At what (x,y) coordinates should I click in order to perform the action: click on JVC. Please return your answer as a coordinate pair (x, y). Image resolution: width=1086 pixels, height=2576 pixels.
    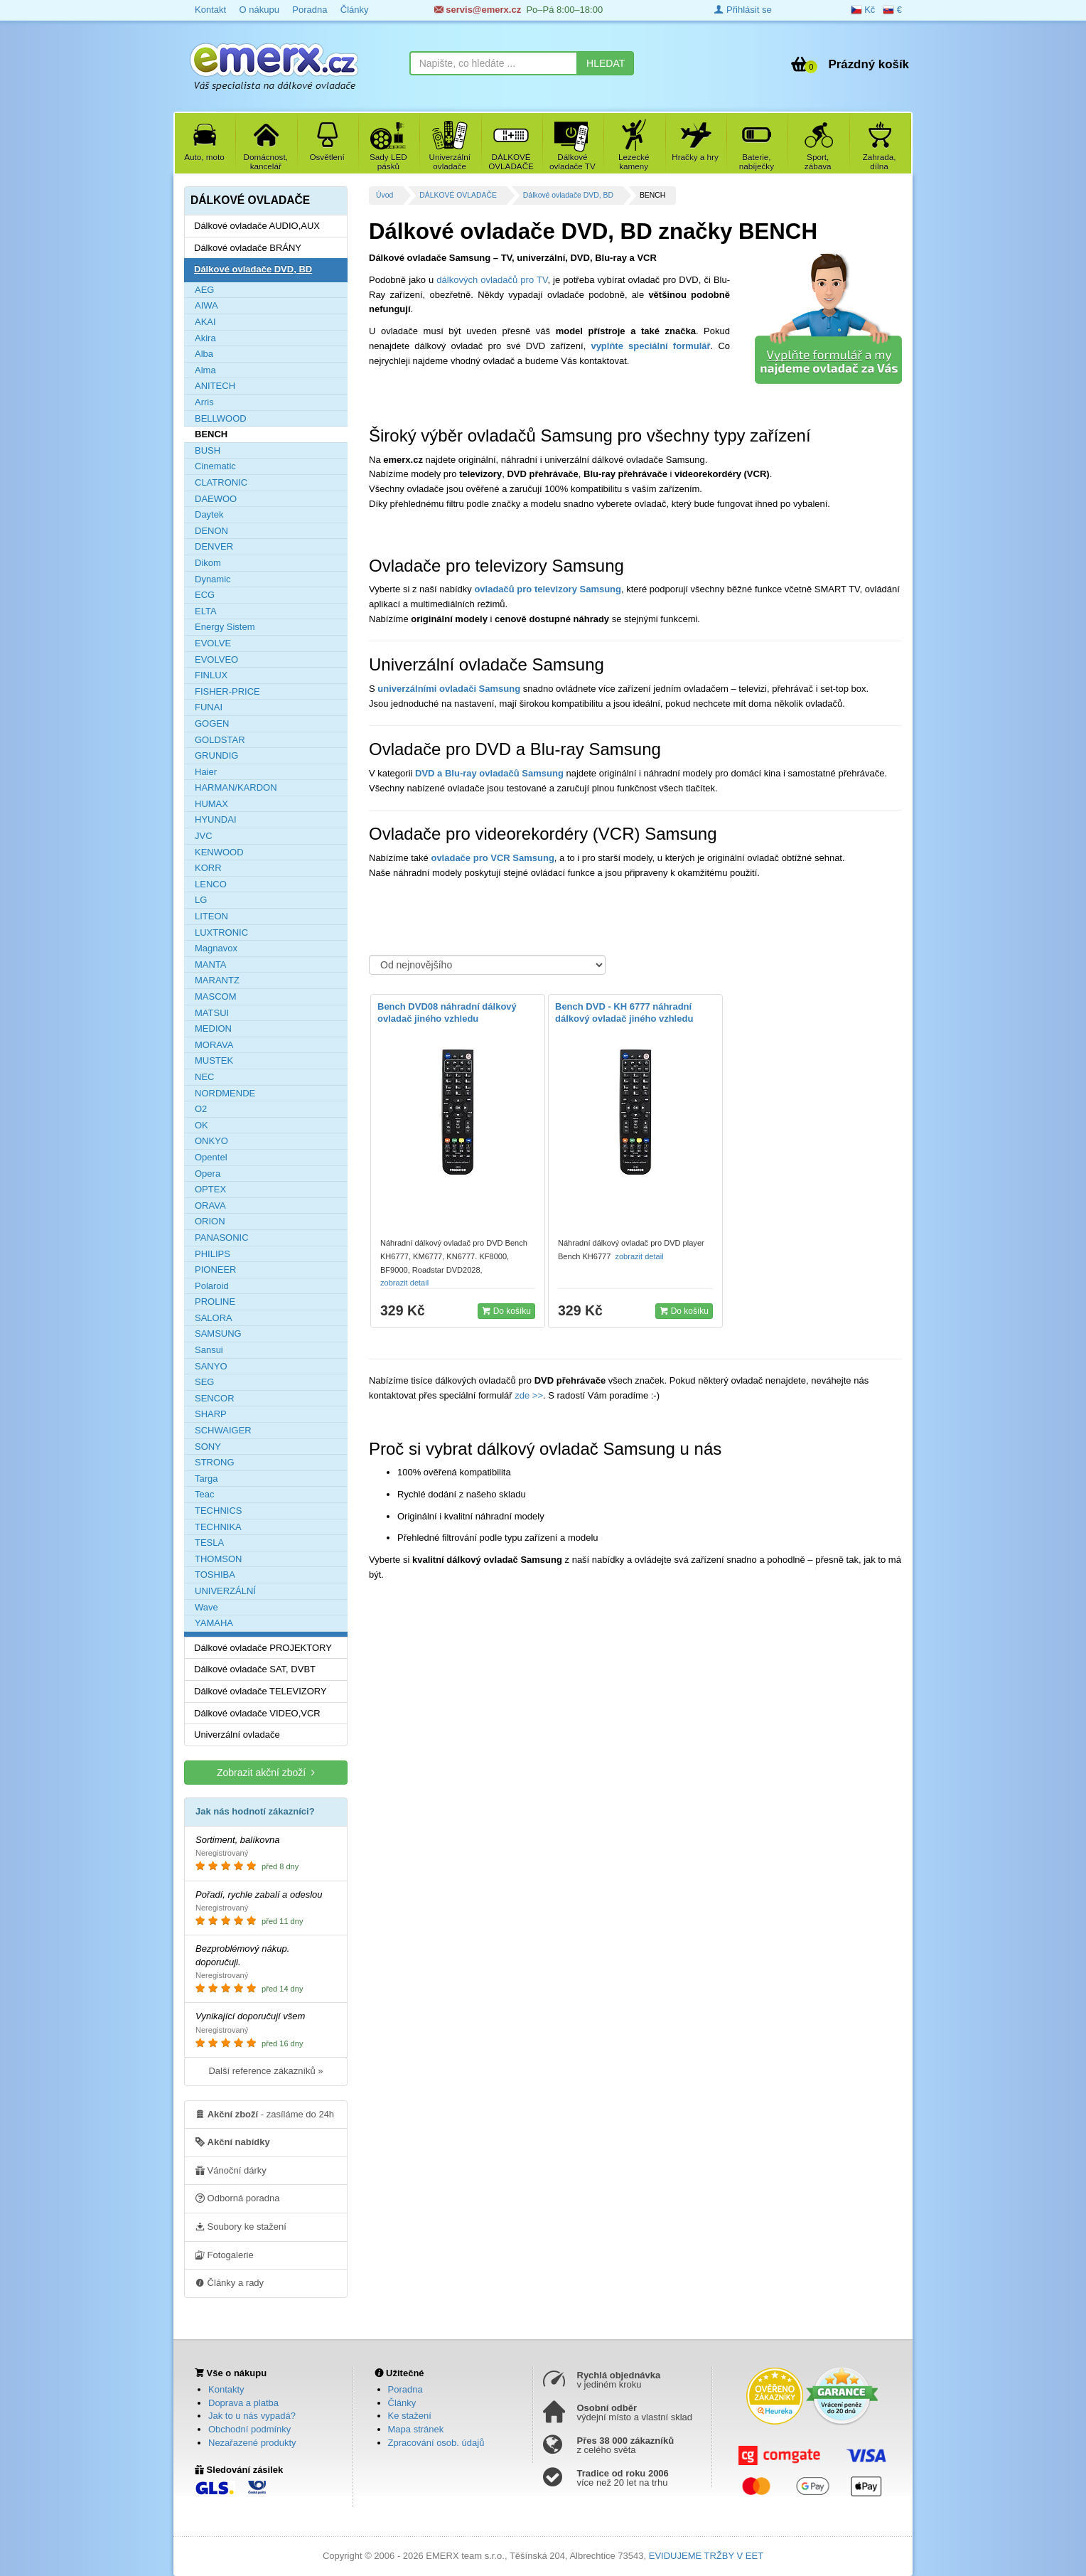
    Looking at the image, I should click on (204, 835).